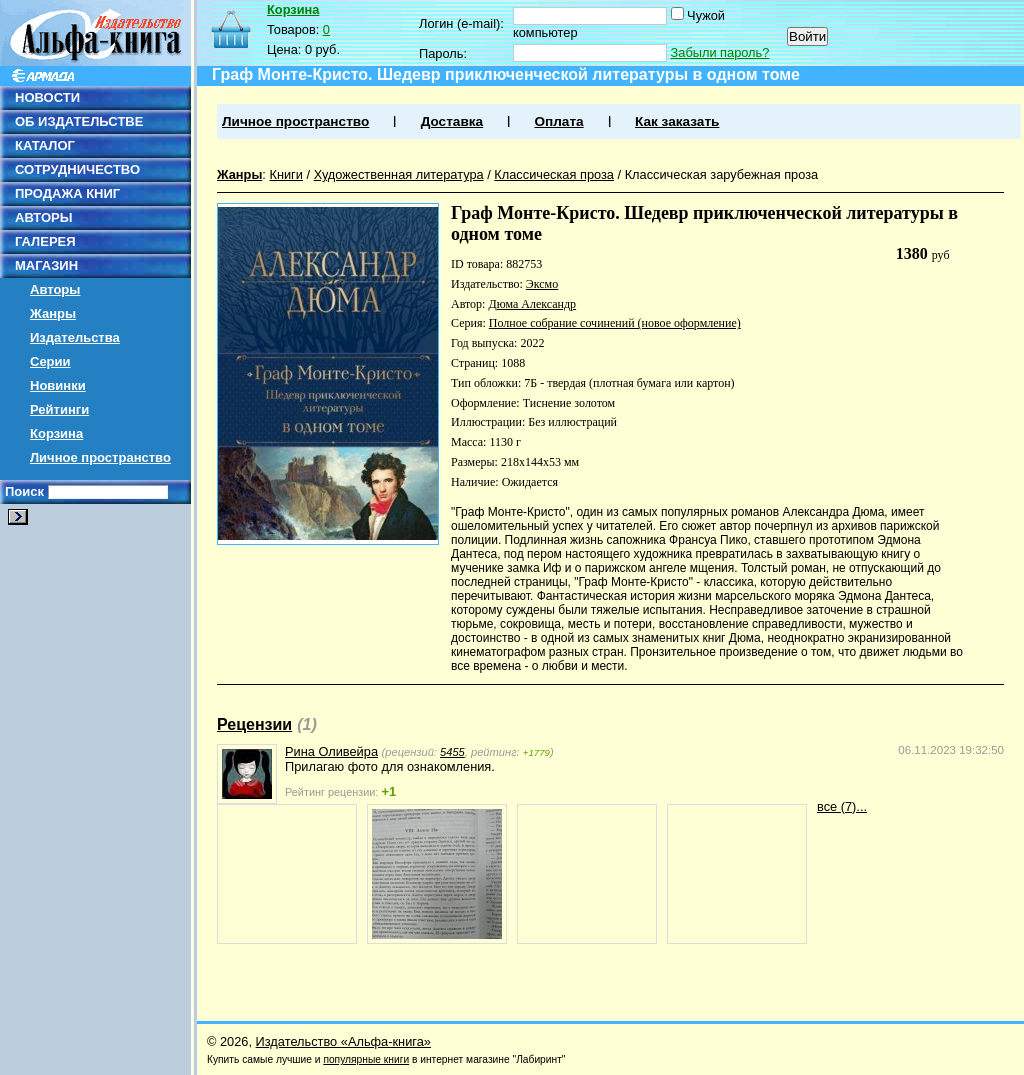  Describe the element at coordinates (452, 121) in the screenshot. I see `Доставка` at that location.